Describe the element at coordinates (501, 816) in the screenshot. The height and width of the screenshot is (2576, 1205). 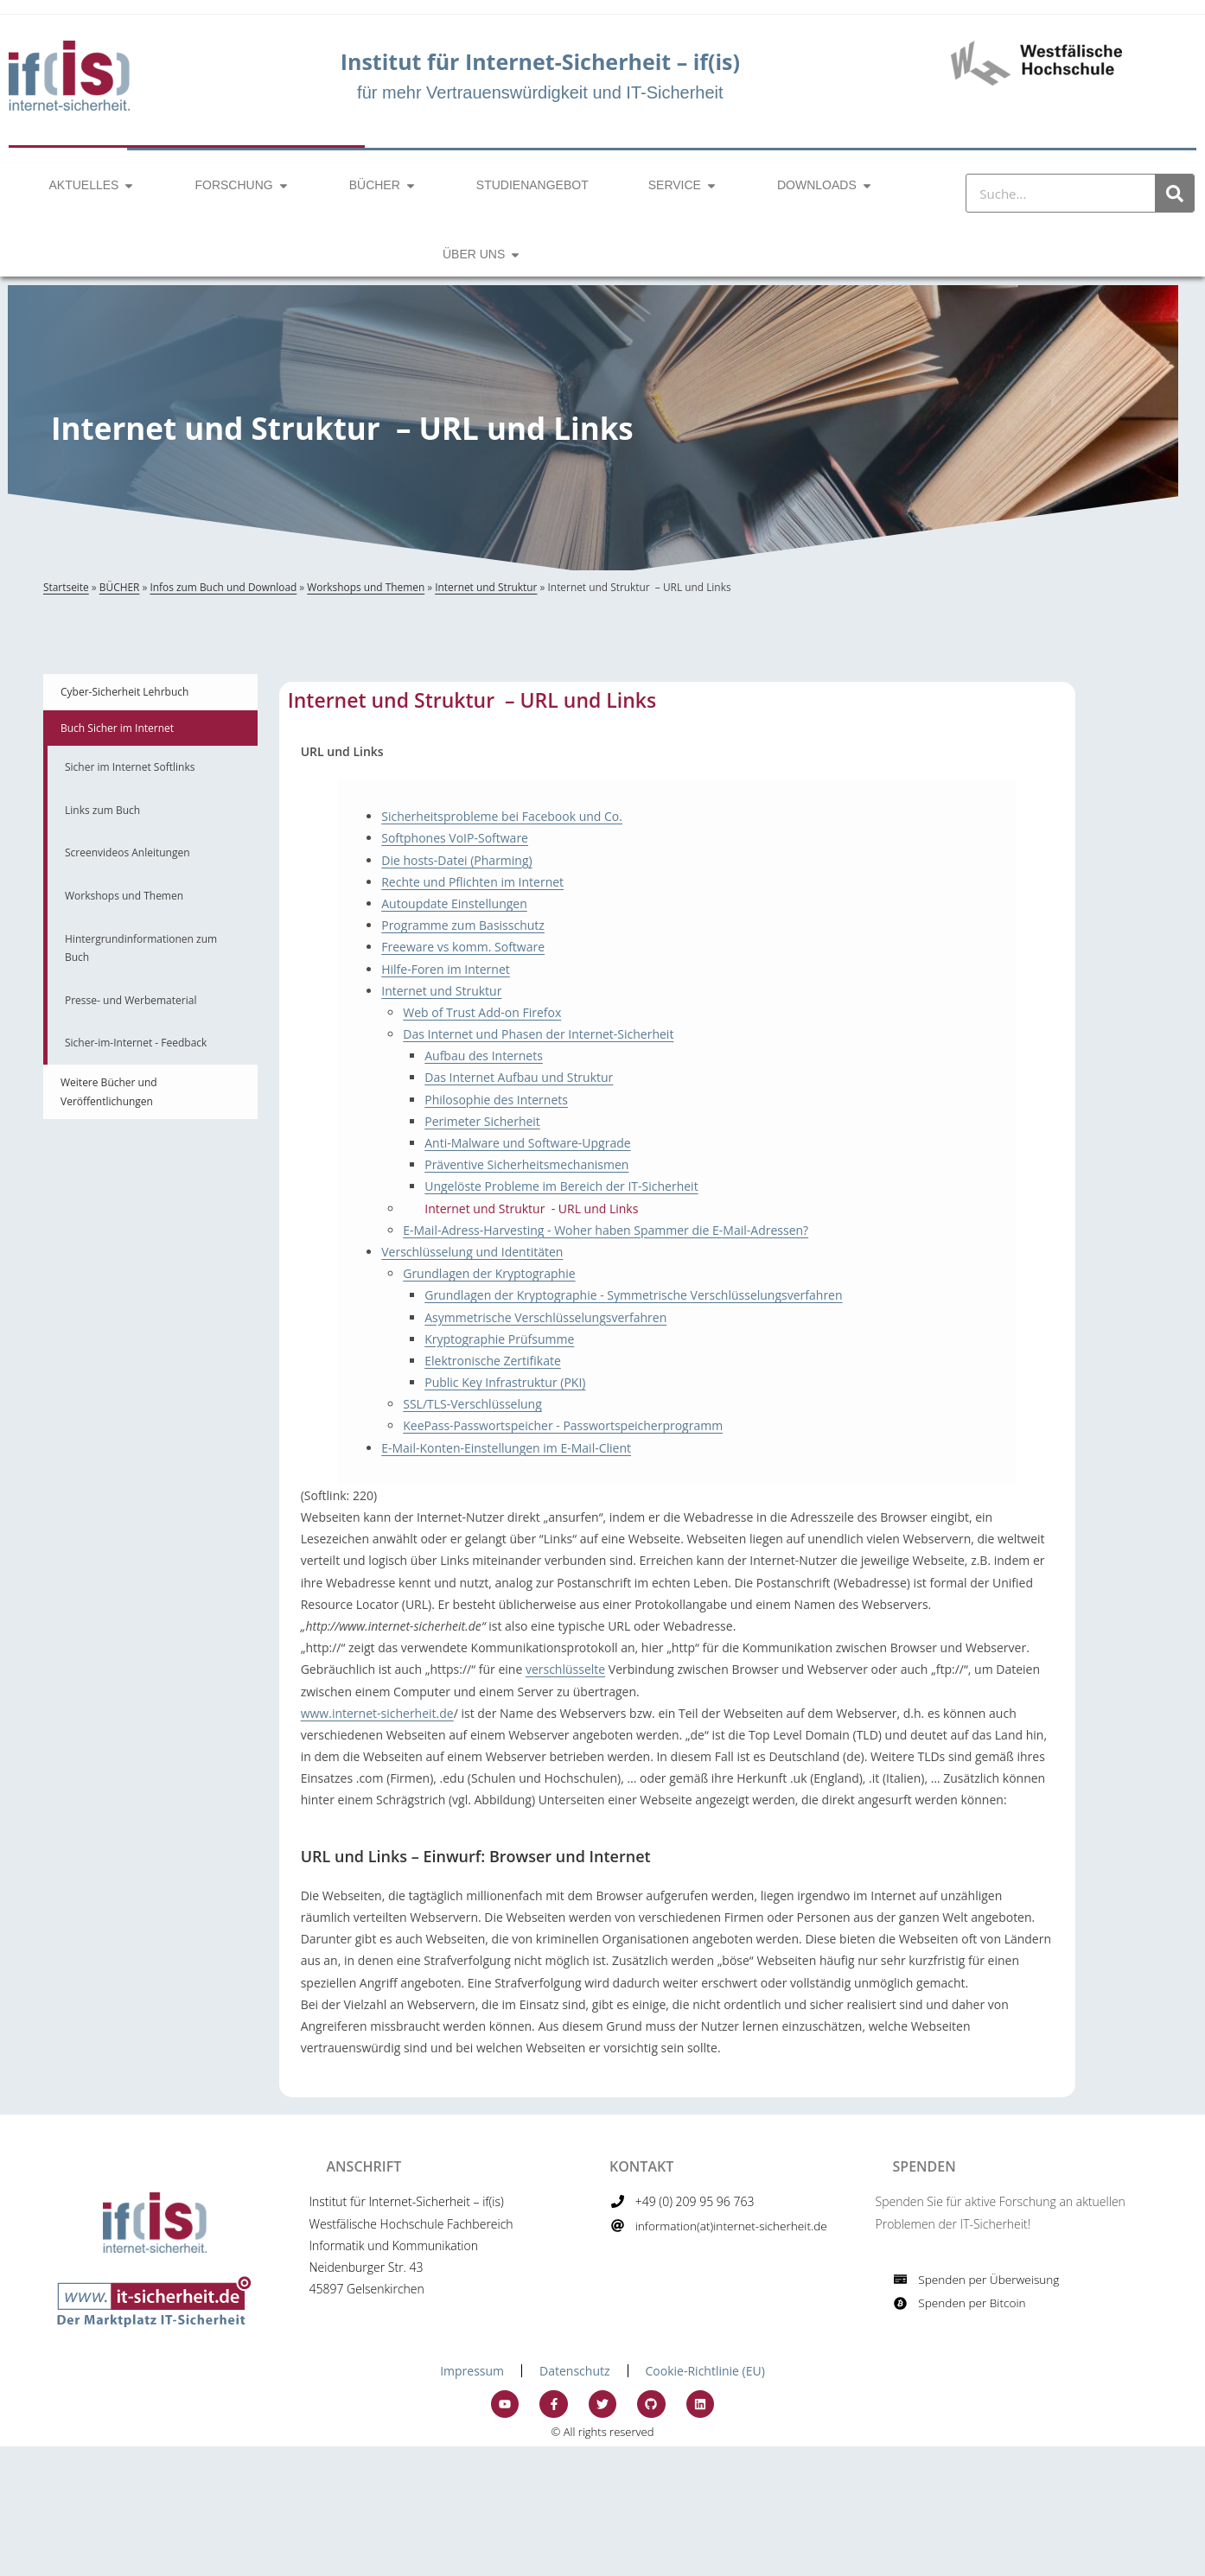
I see `Sicherheitsprobleme bei Facebook und Co.` at that location.